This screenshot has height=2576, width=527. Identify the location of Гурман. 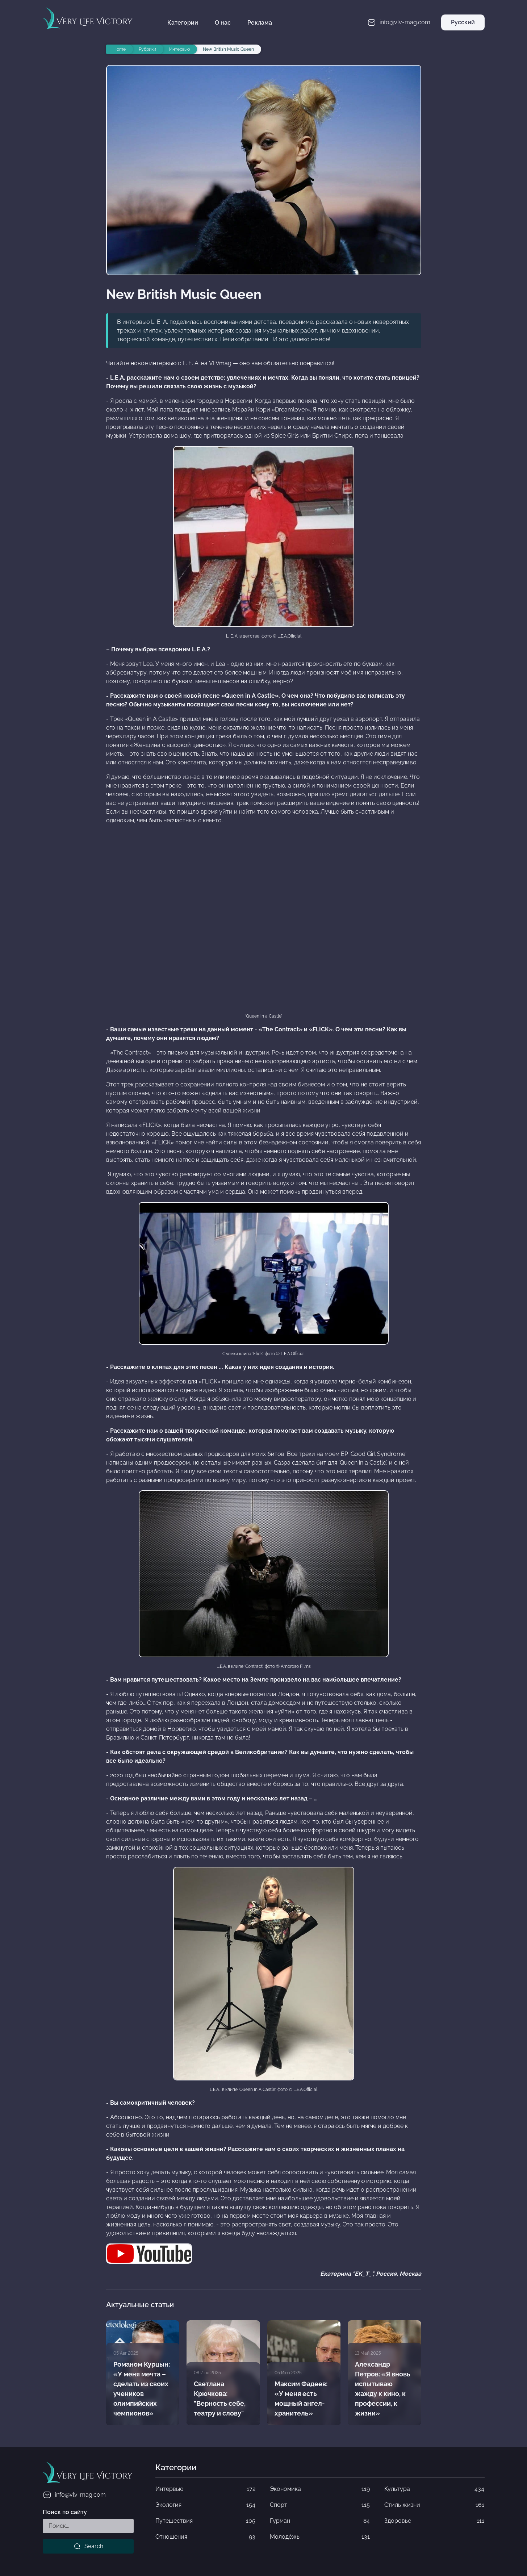
(320, 2521).